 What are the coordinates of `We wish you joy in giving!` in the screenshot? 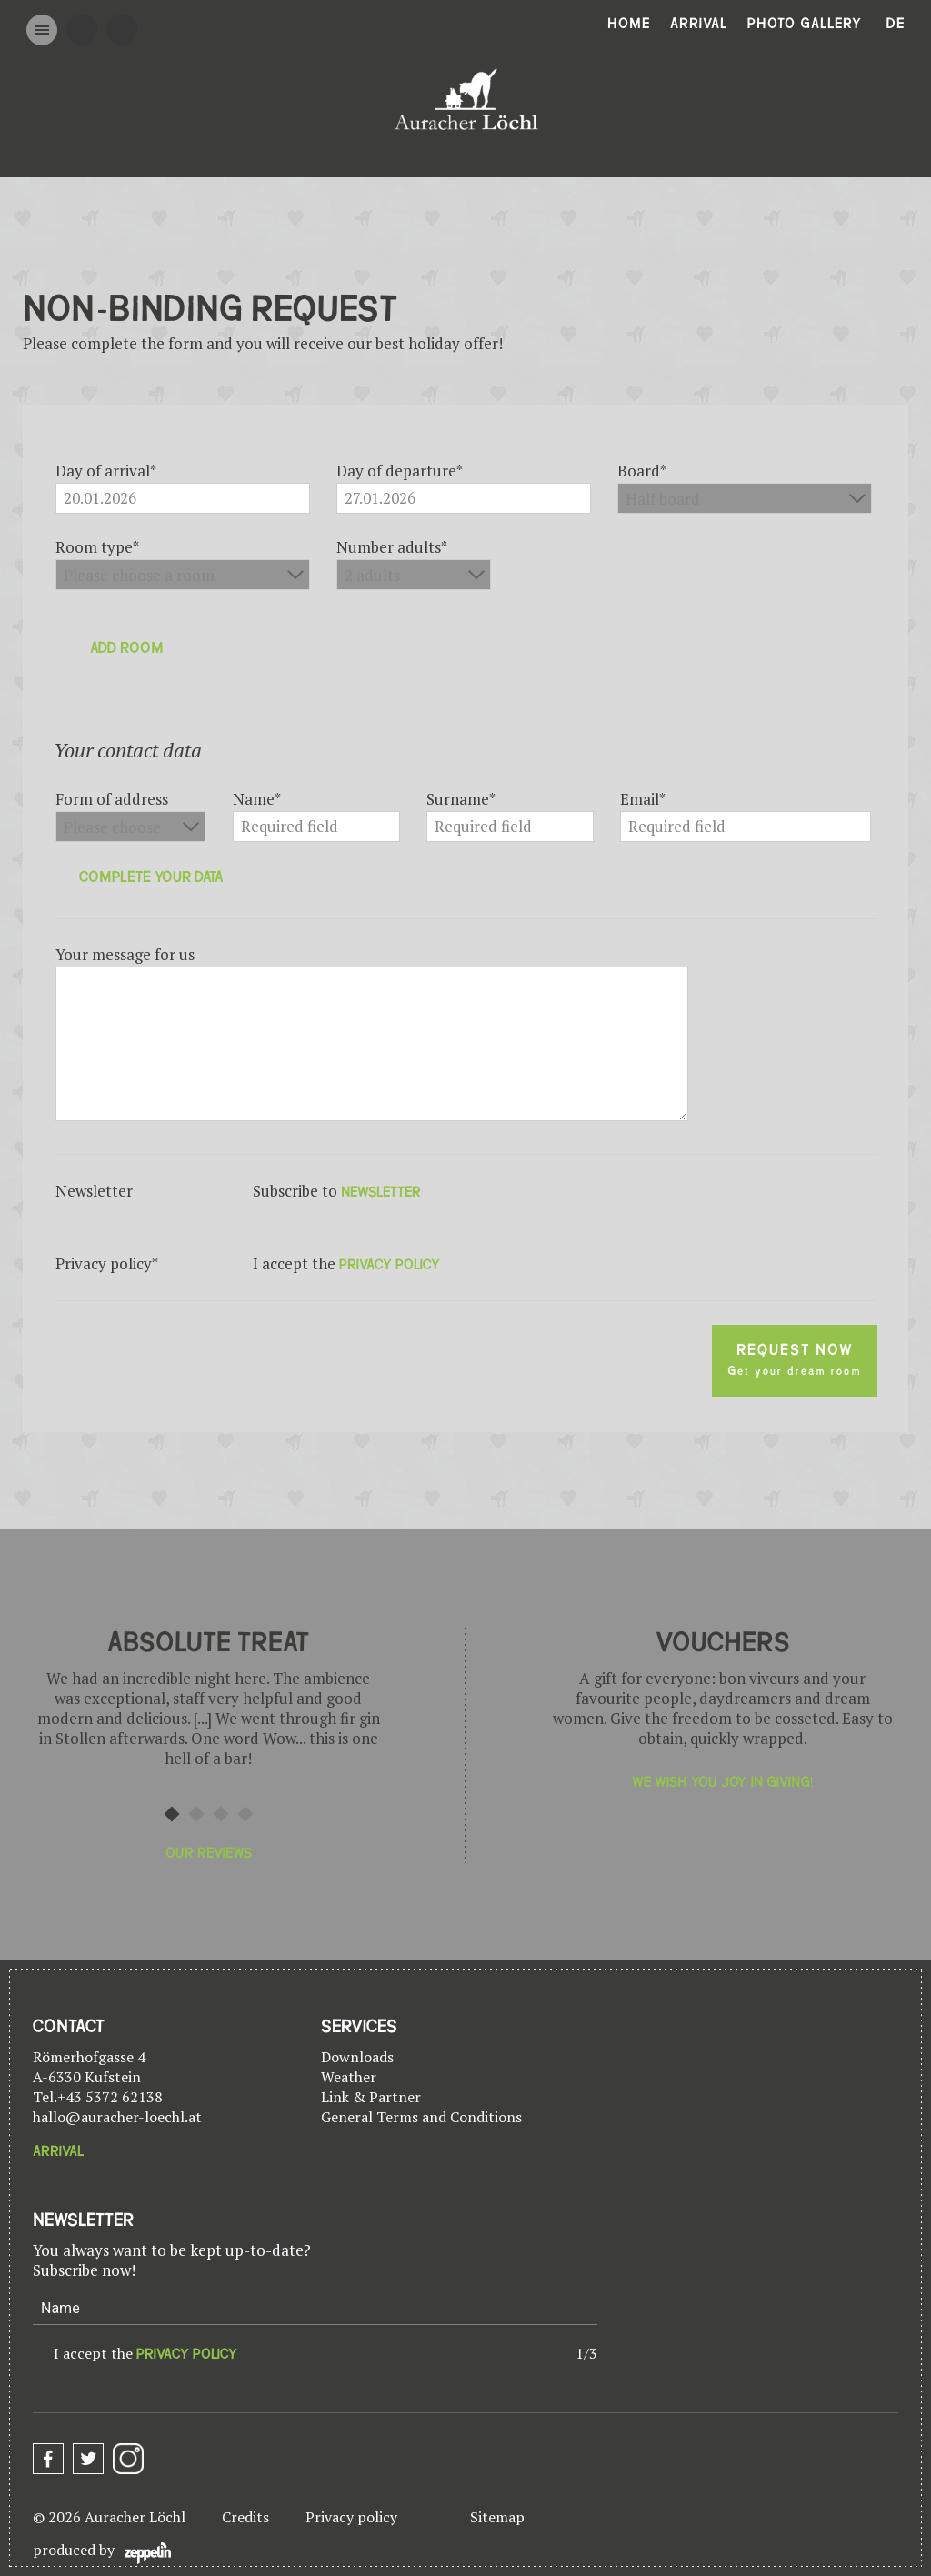 It's located at (722, 1782).